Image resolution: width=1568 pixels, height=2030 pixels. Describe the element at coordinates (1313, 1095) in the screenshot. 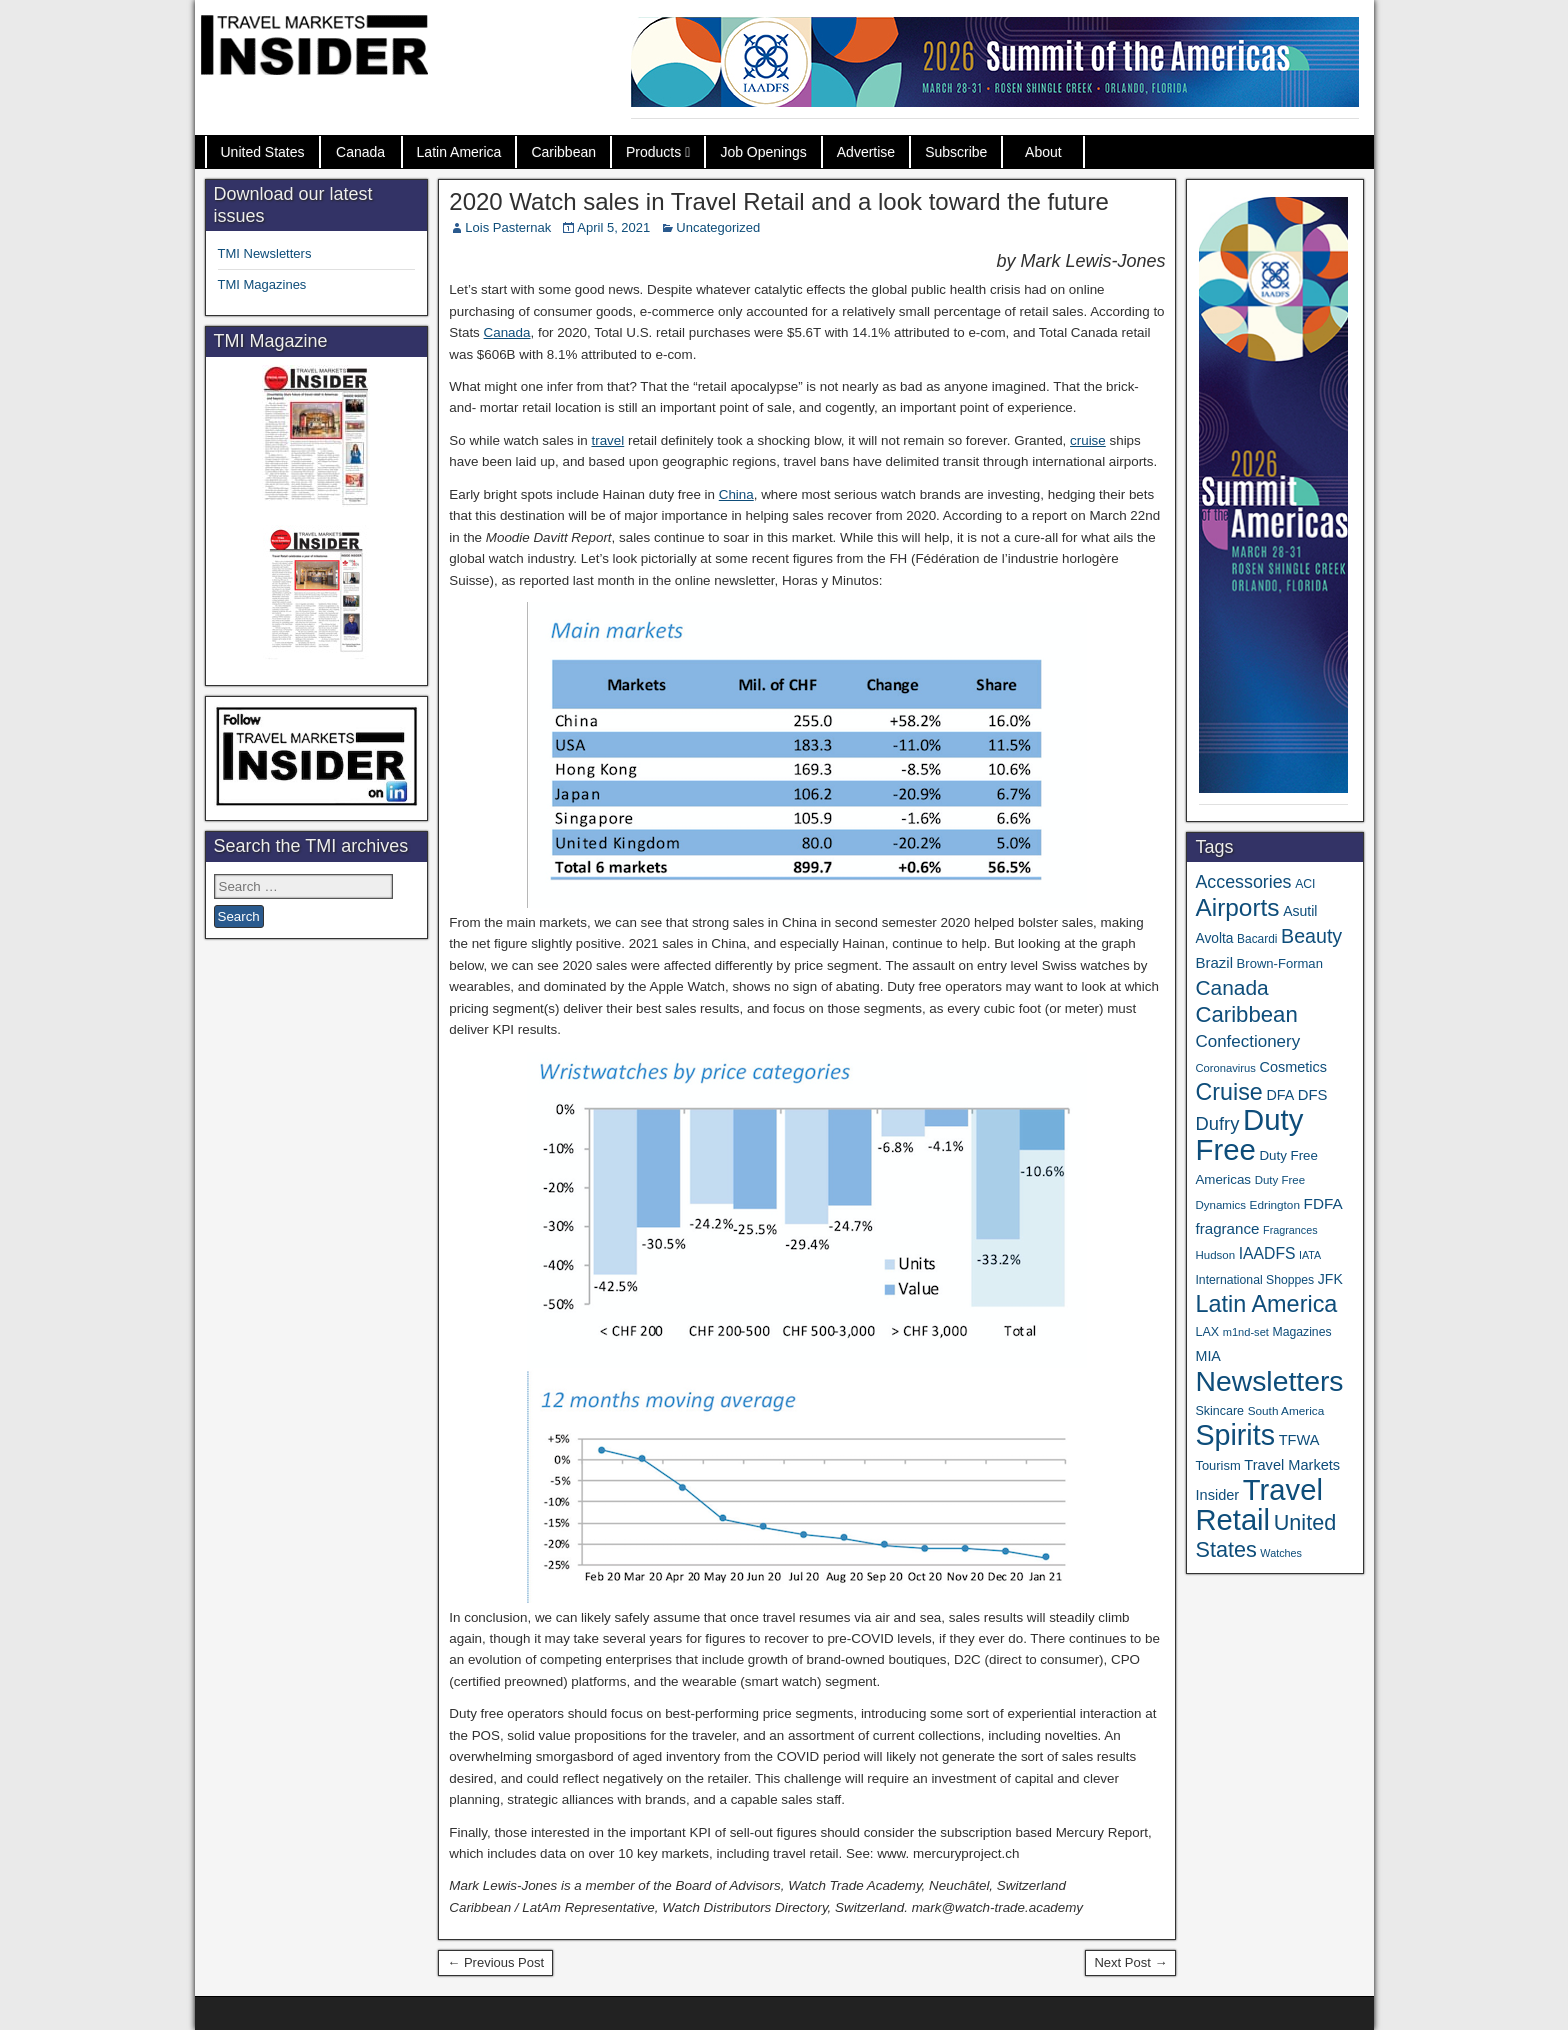

I see `DFS [DFS (55 items)]` at that location.